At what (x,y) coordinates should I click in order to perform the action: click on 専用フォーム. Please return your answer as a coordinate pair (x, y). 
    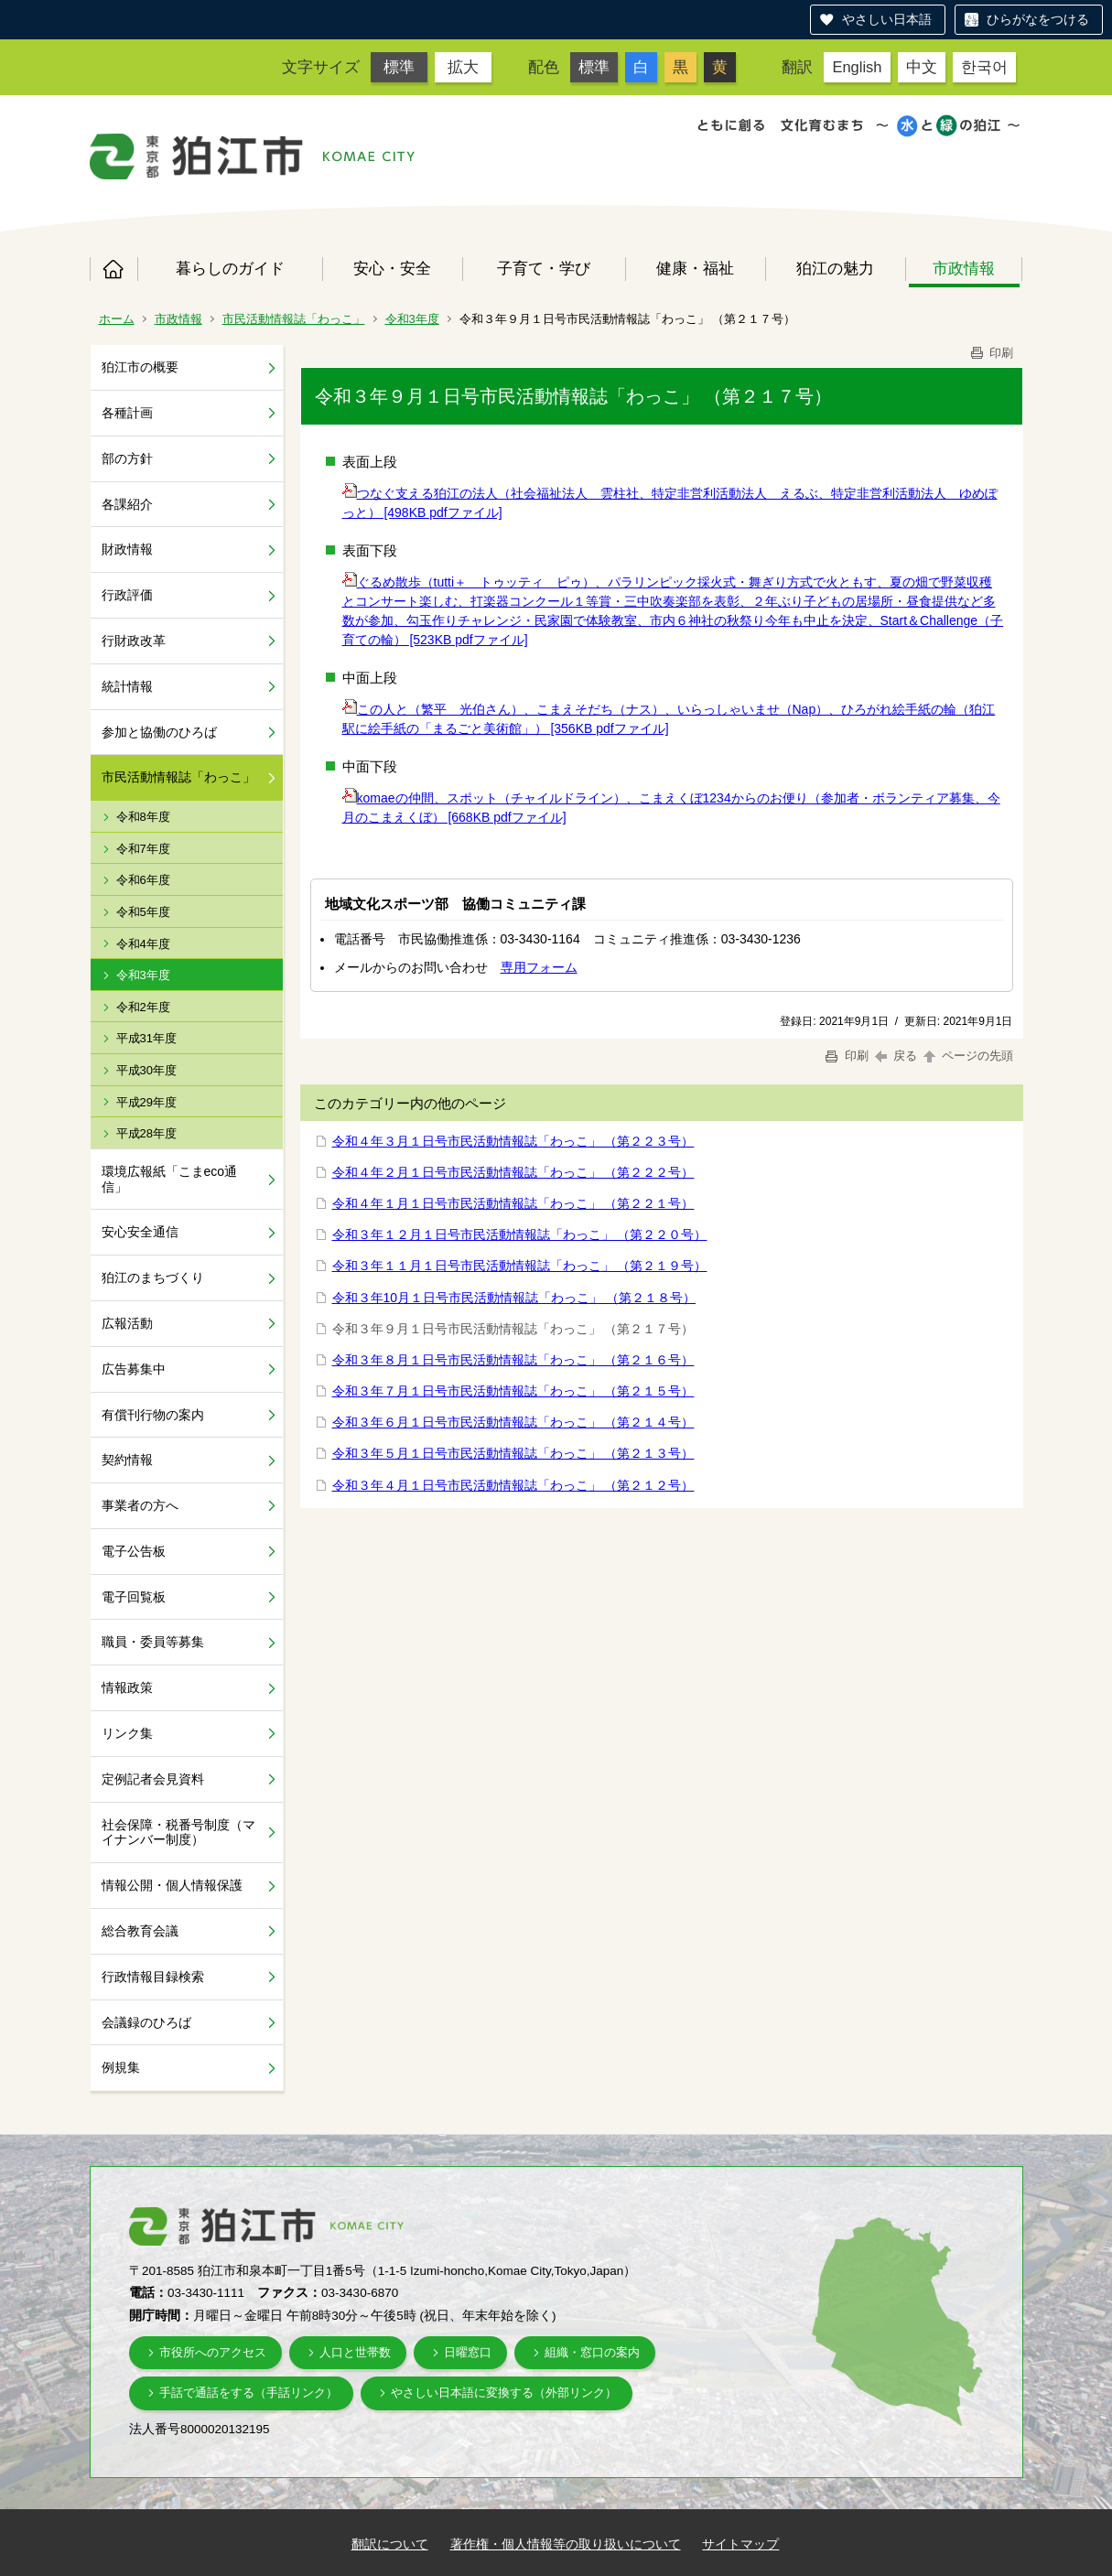
    Looking at the image, I should click on (539, 967).